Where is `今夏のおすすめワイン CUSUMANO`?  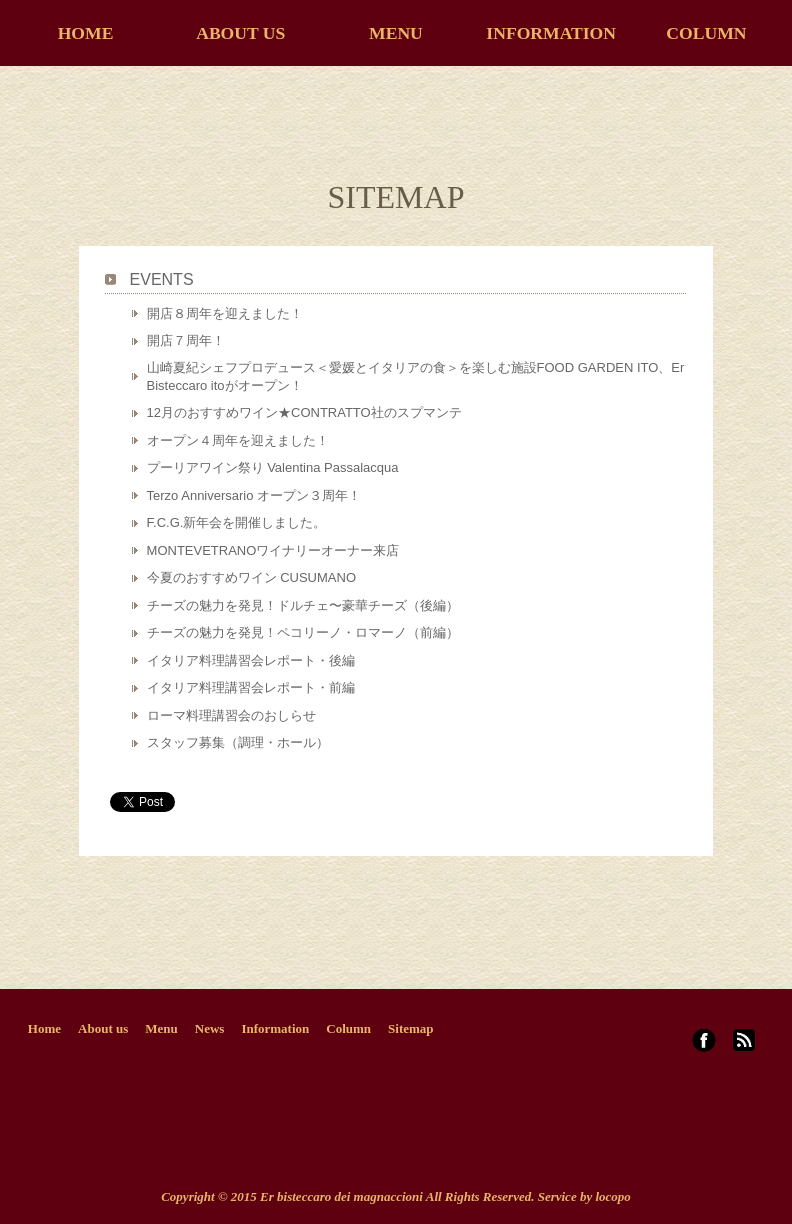 今夏のおすすめワイン CUSUMANO is located at coordinates (251, 577).